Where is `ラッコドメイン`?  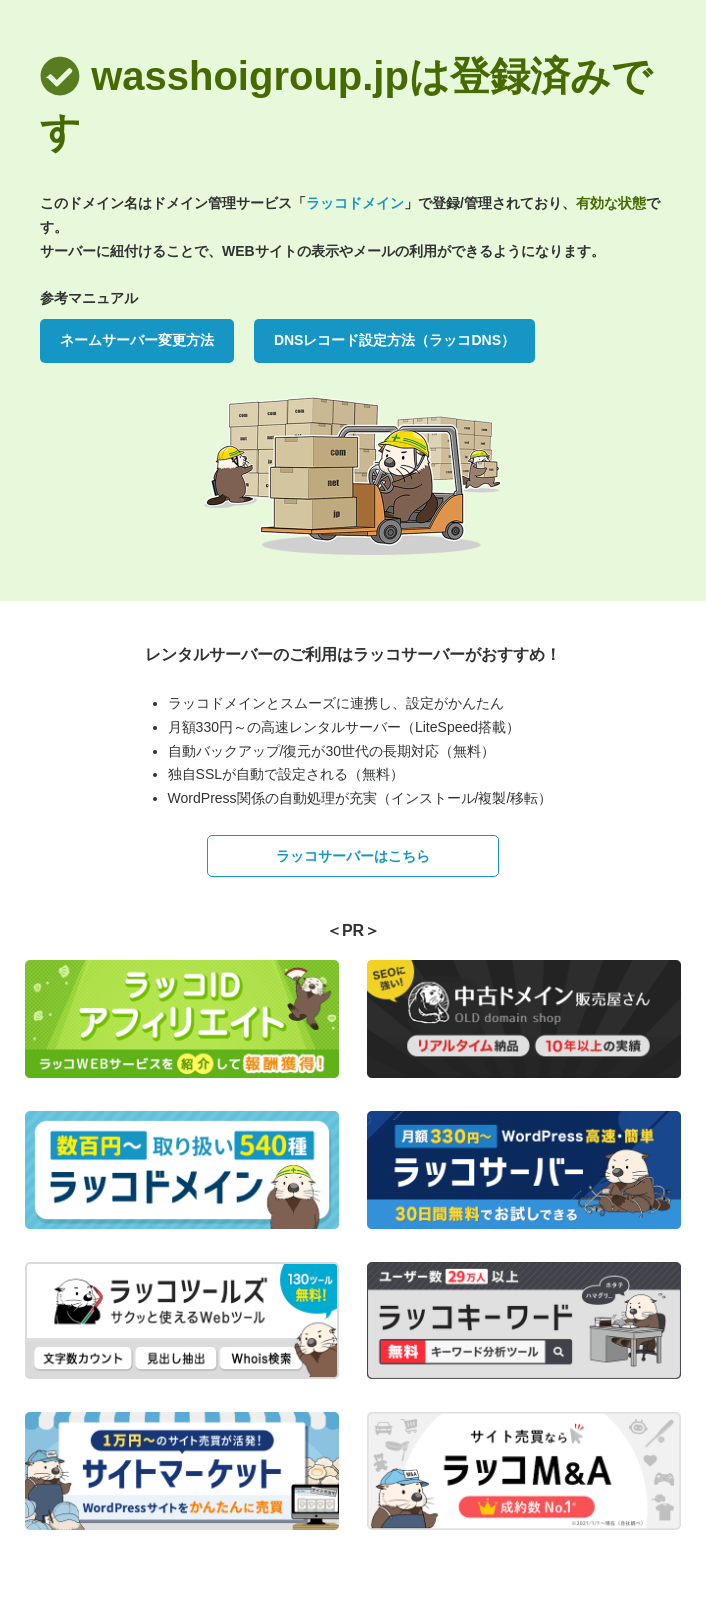
ラッコドメイン is located at coordinates (355, 203).